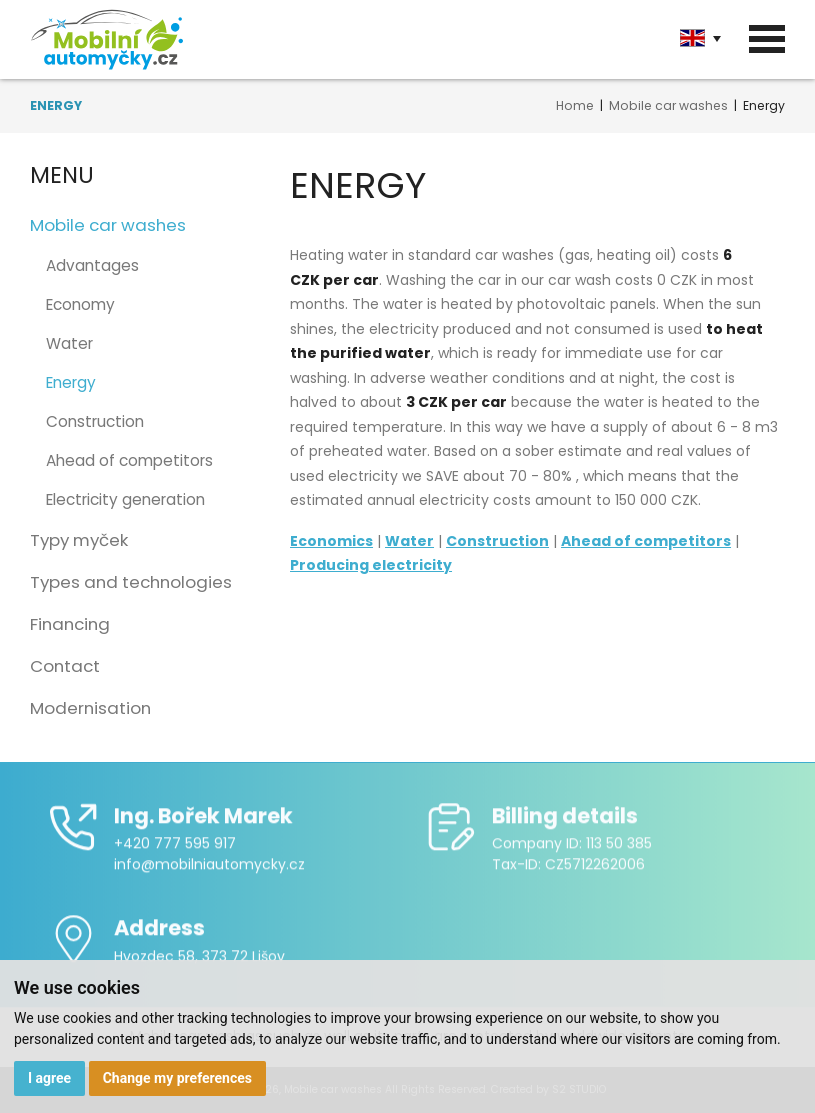  Describe the element at coordinates (331, 541) in the screenshot. I see `Economics` at that location.